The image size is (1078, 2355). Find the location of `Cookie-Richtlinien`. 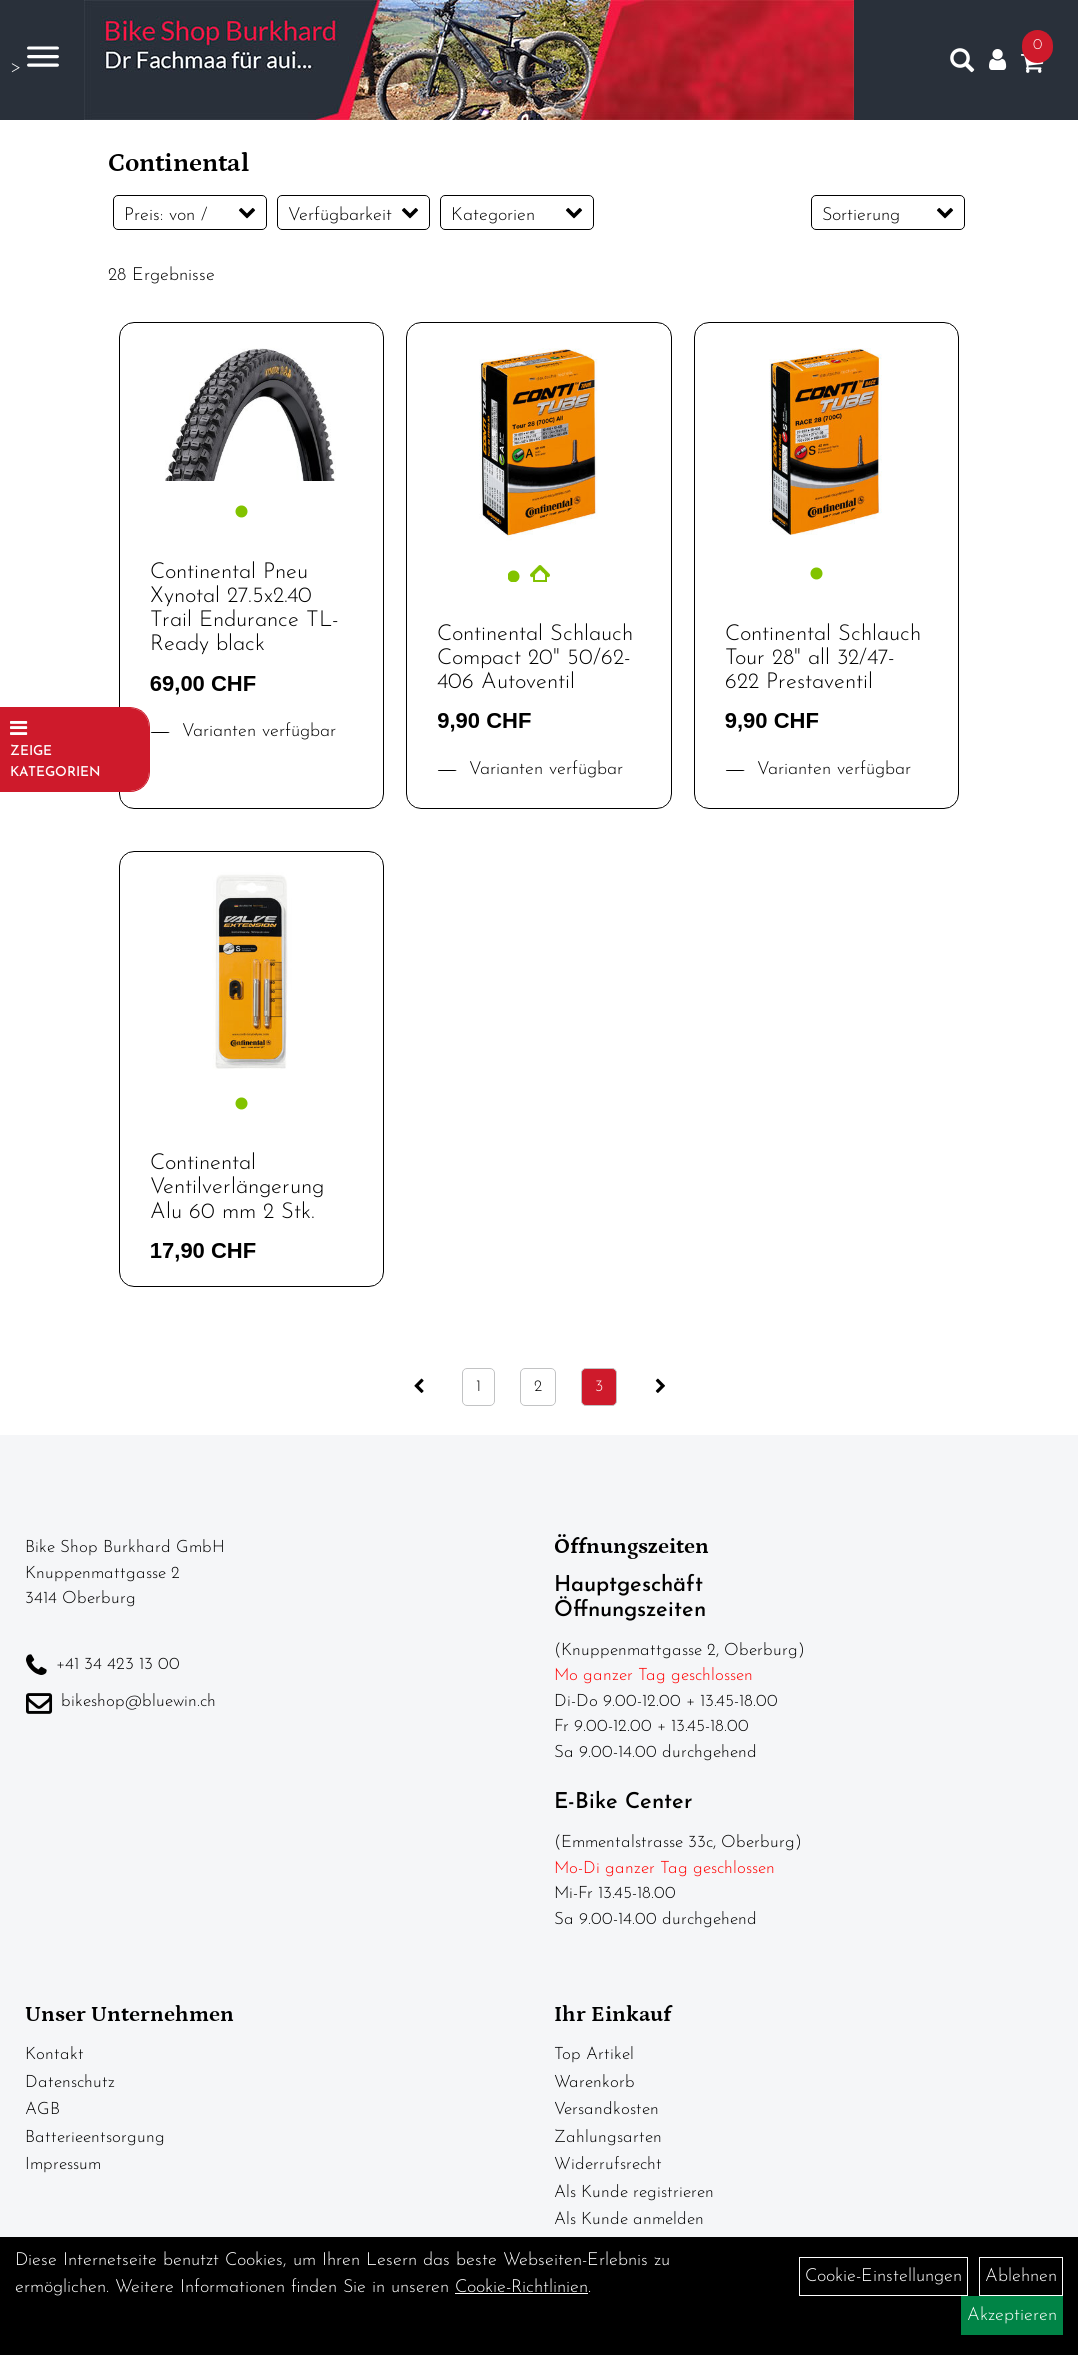

Cookie-Richtlinien is located at coordinates (521, 2287).